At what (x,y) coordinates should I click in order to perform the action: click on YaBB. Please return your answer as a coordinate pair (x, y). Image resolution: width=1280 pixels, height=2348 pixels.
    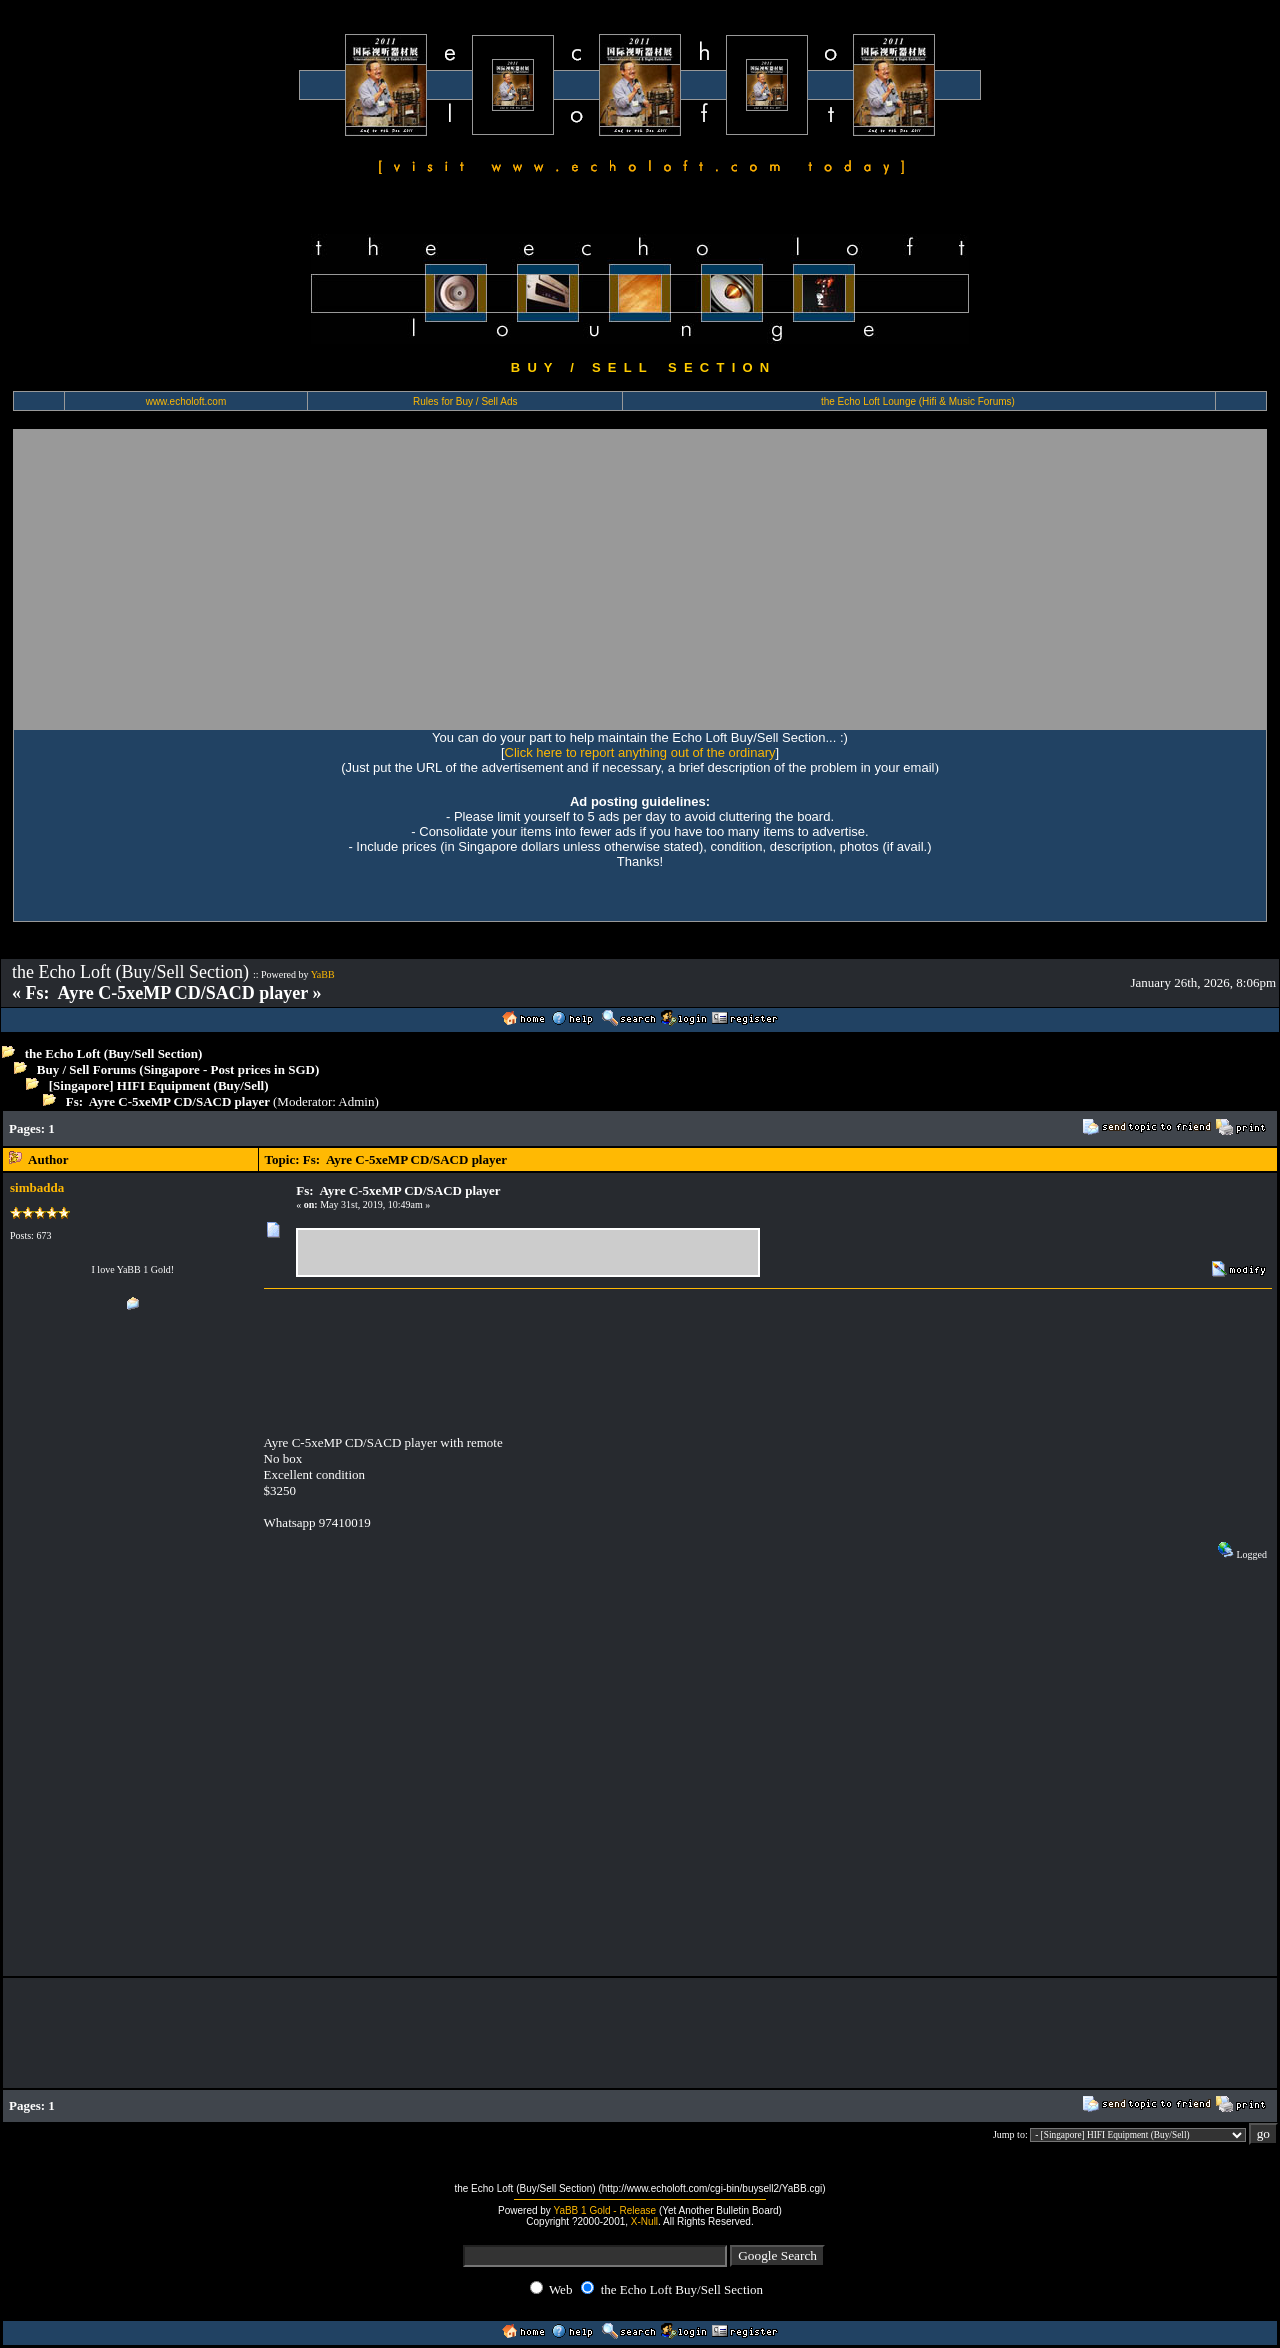
    Looking at the image, I should click on (323, 974).